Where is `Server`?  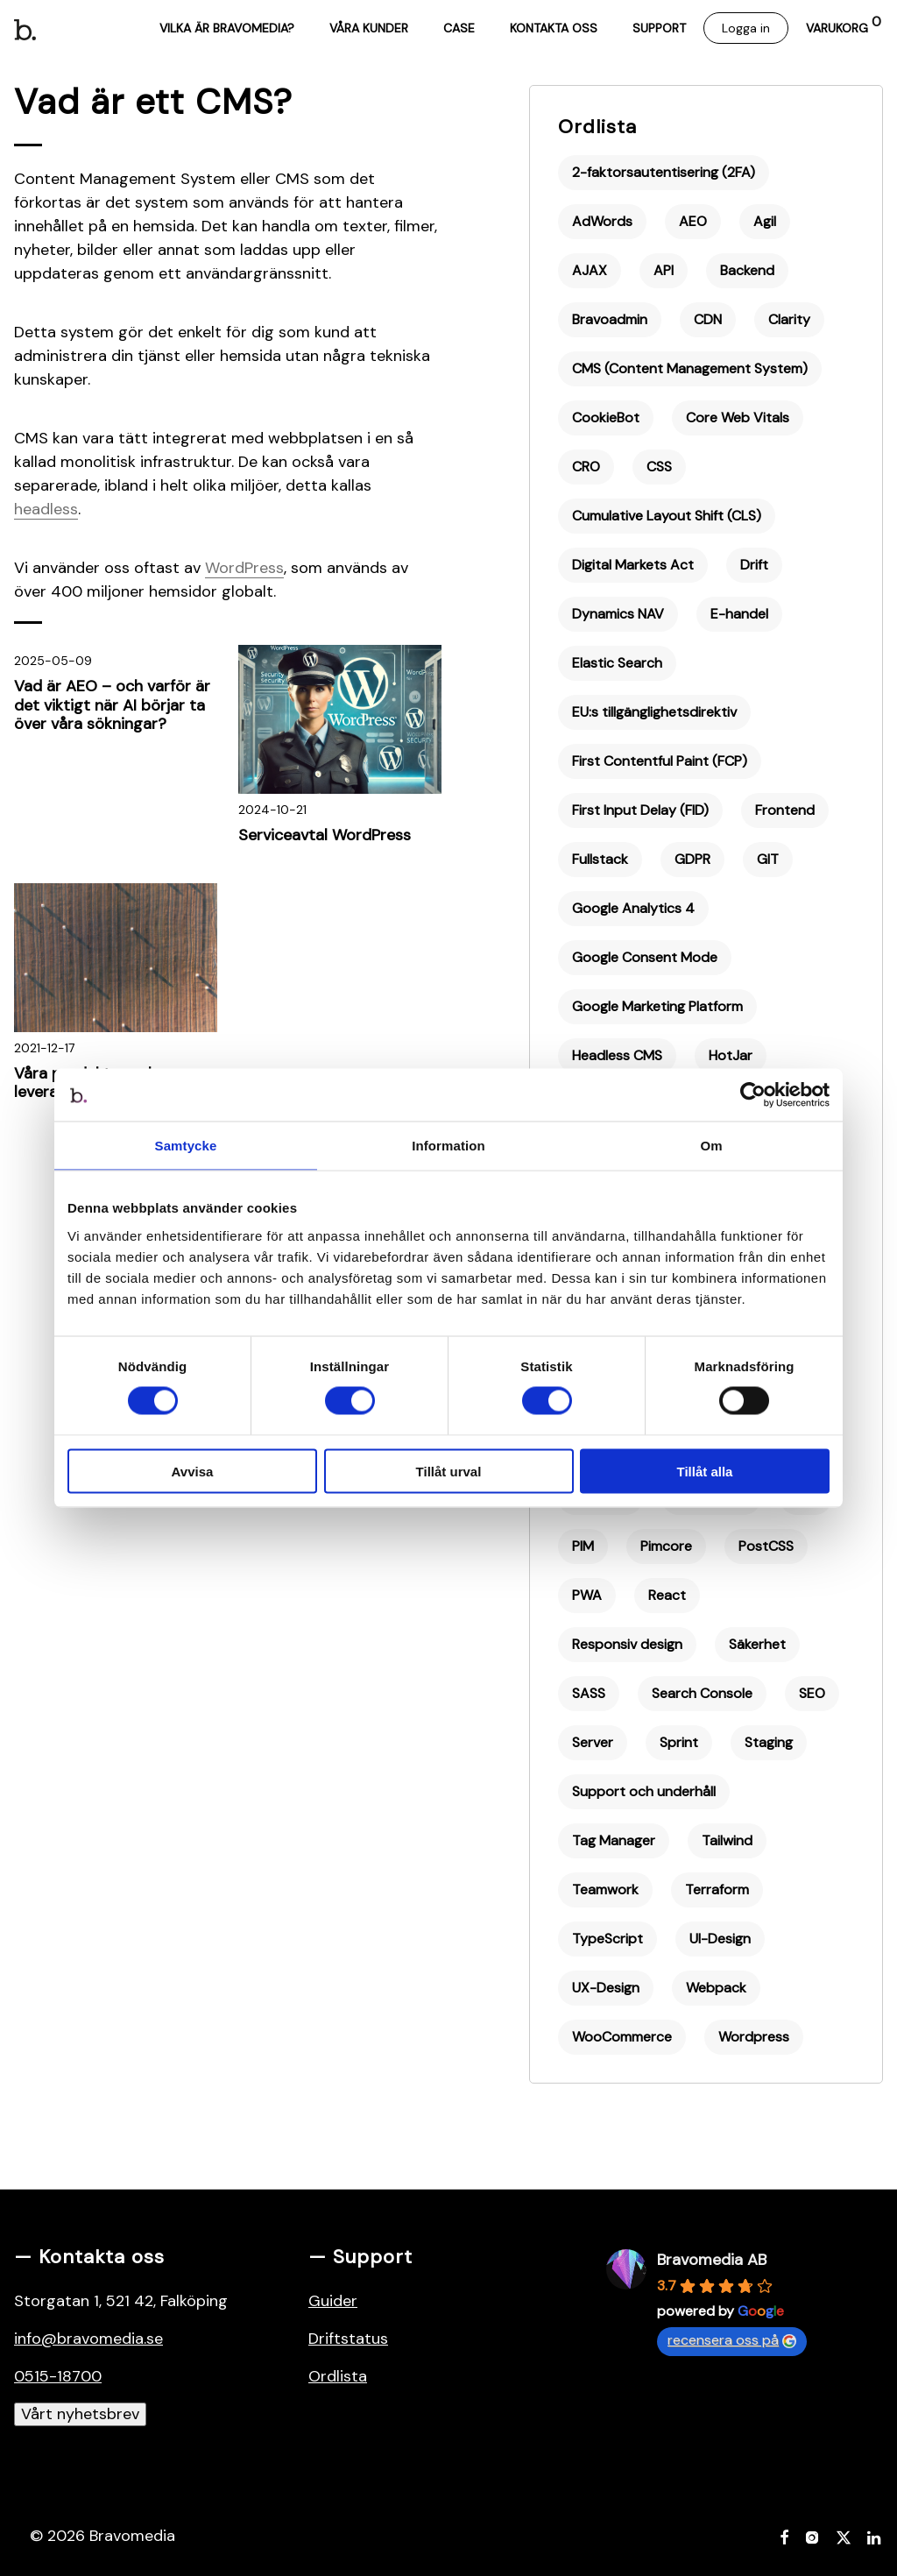
Server is located at coordinates (592, 1742).